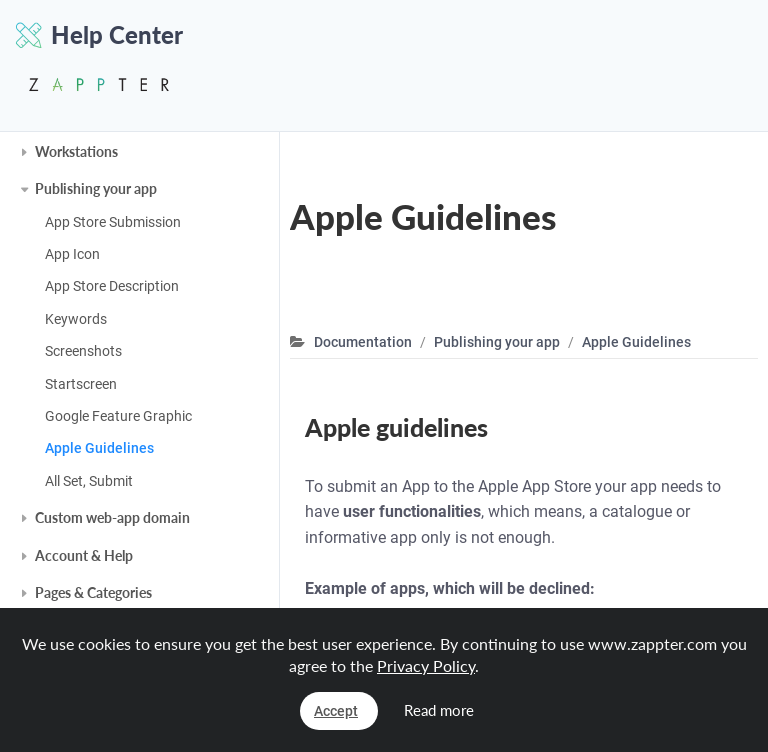  I want to click on Publishing your app, so click(96, 188).